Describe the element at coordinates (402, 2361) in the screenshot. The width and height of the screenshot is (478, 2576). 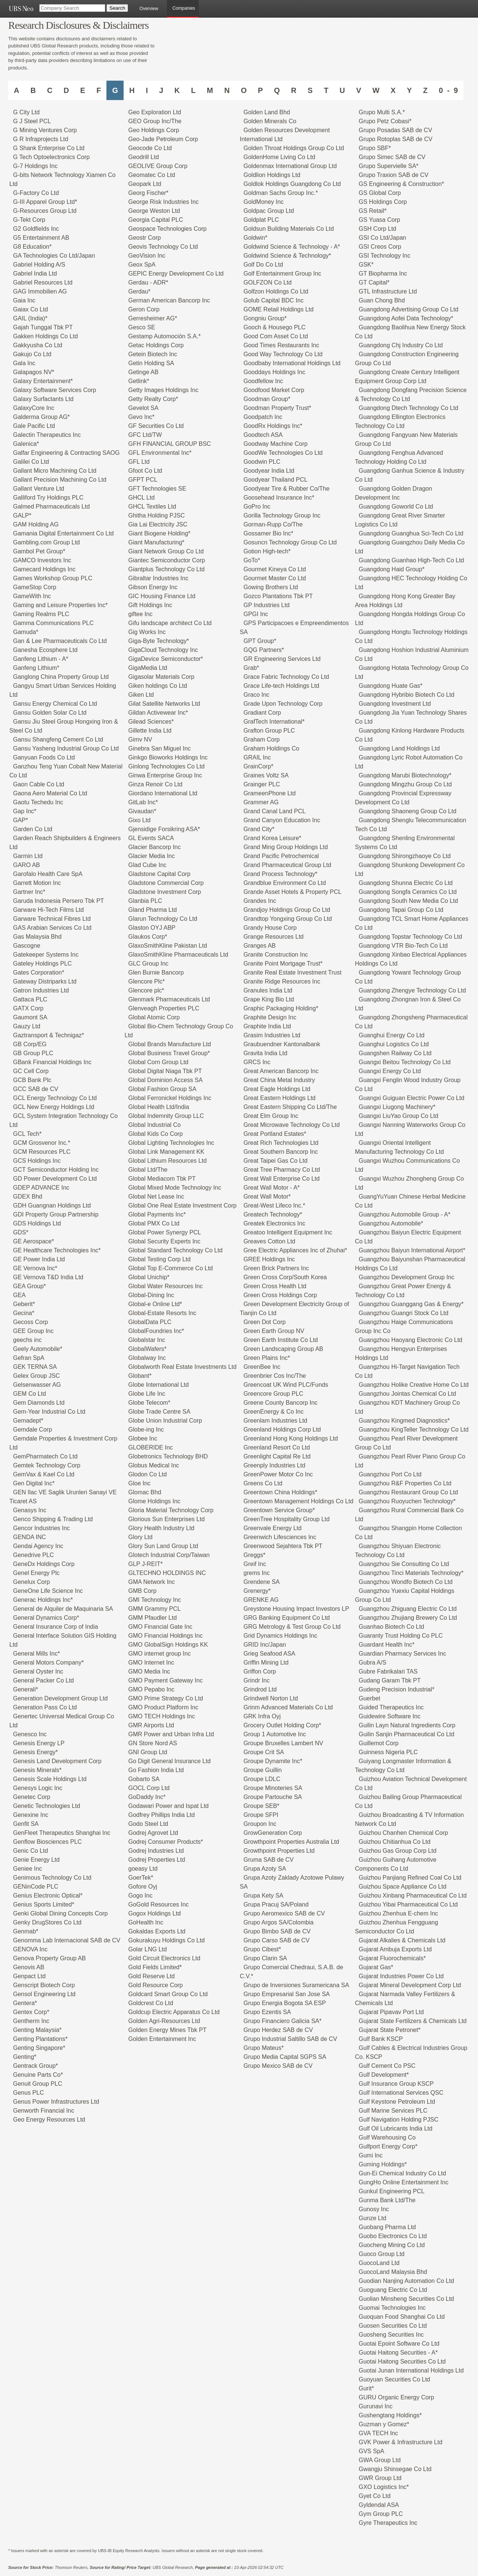
I see `Guotai Haitong Securities Co Ltd` at that location.